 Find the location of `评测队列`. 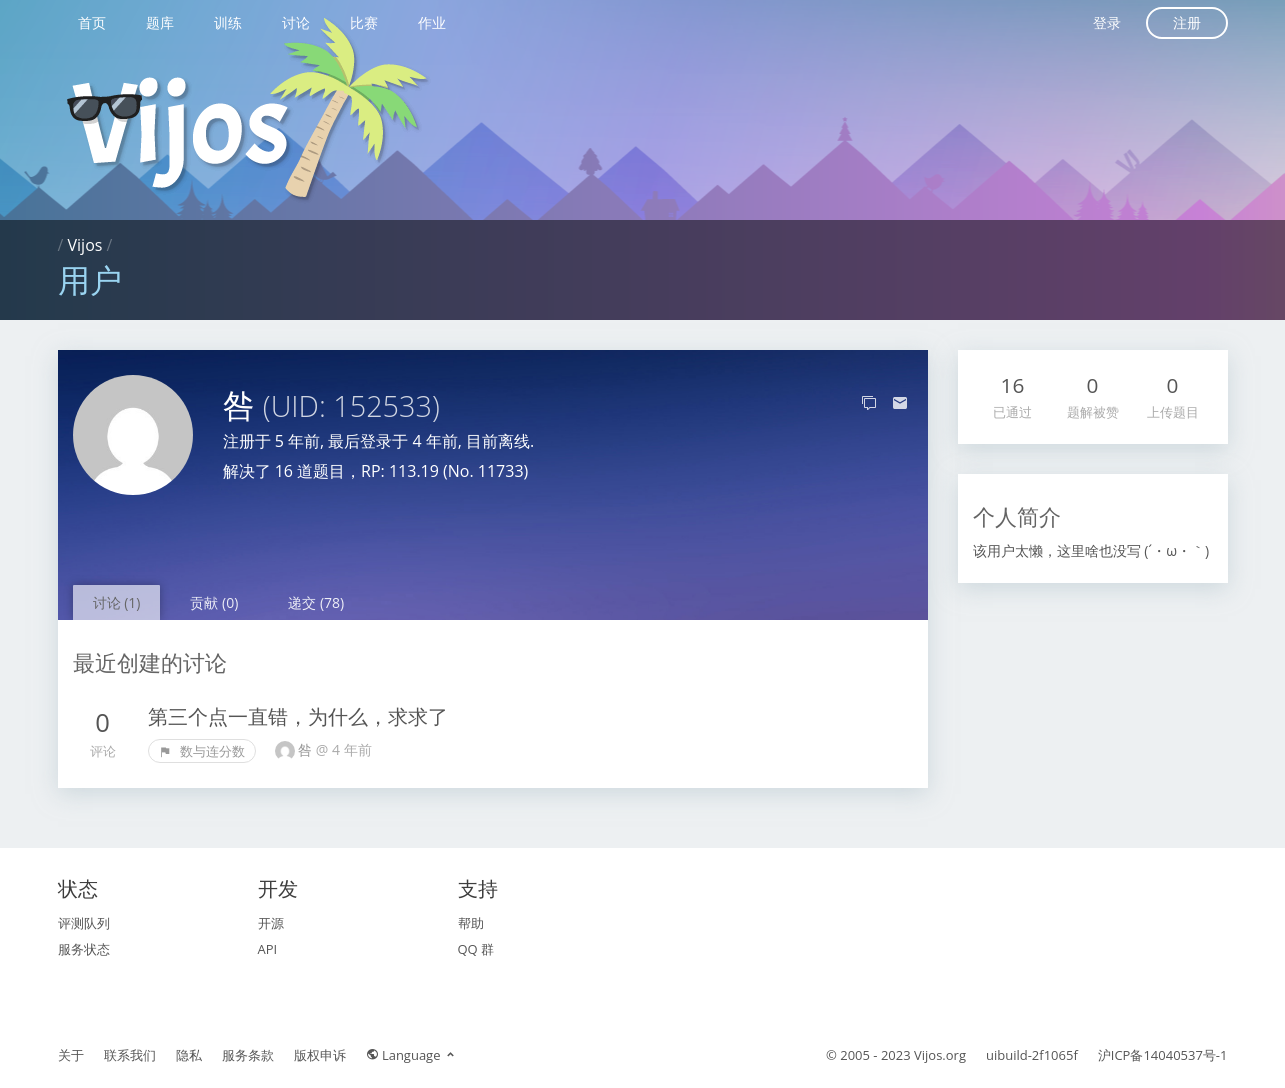

评测队列 is located at coordinates (84, 923).